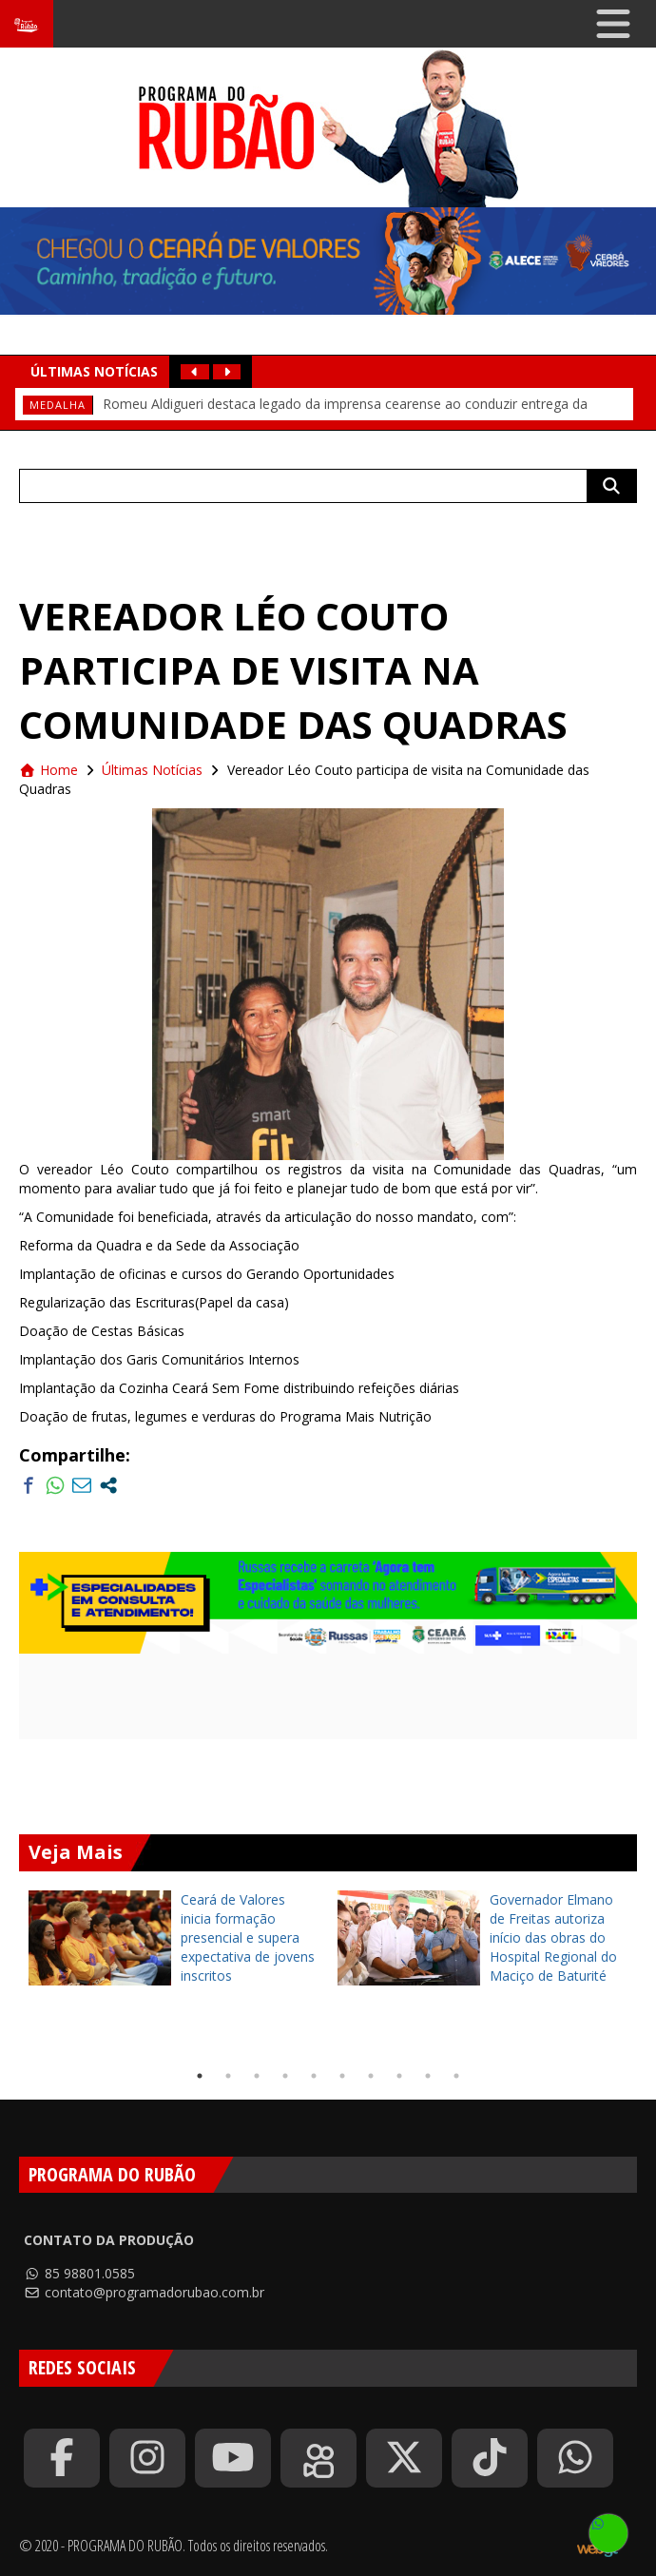  Describe the element at coordinates (199, 2075) in the screenshot. I see `1 [tab]` at that location.